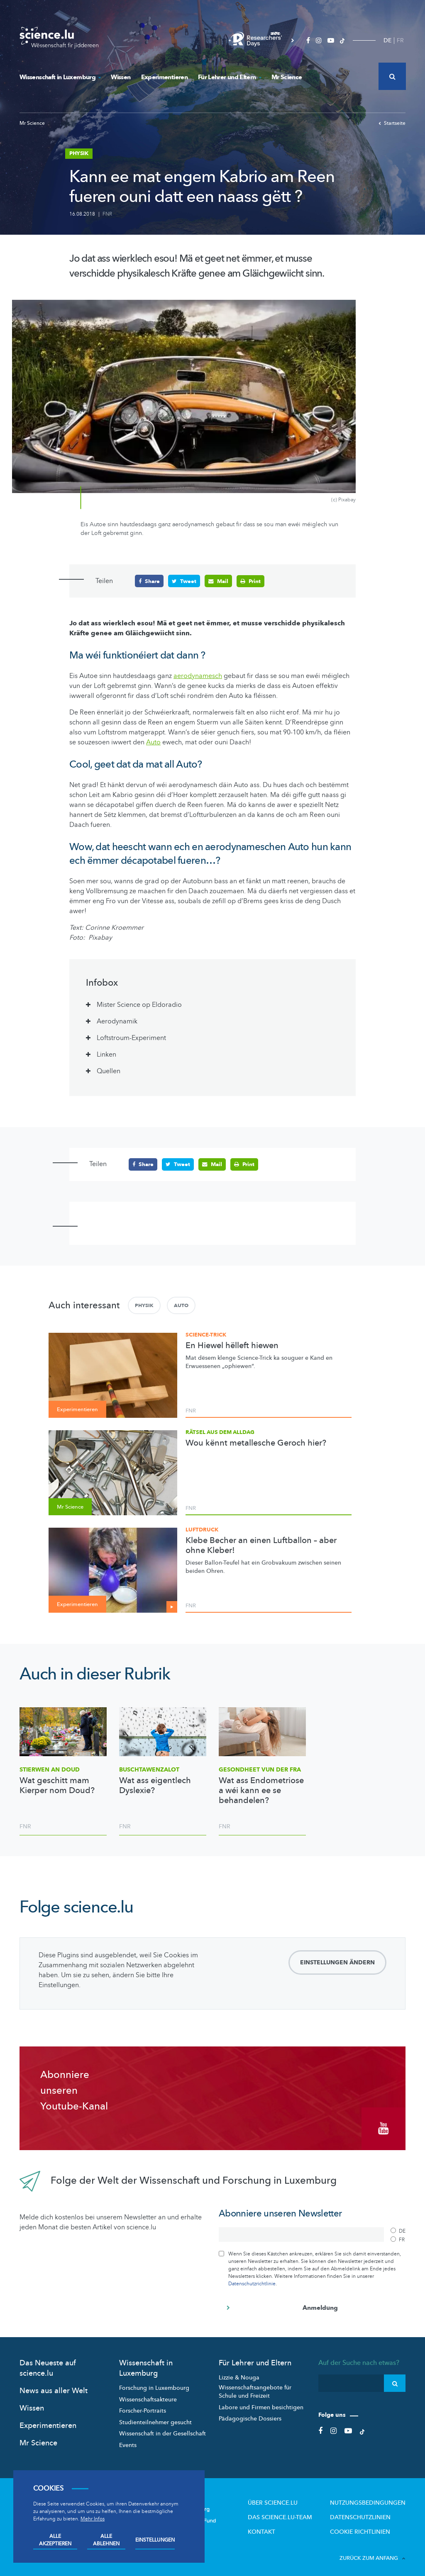 The width and height of the screenshot is (425, 2576). I want to click on Experimentieren, so click(164, 77).